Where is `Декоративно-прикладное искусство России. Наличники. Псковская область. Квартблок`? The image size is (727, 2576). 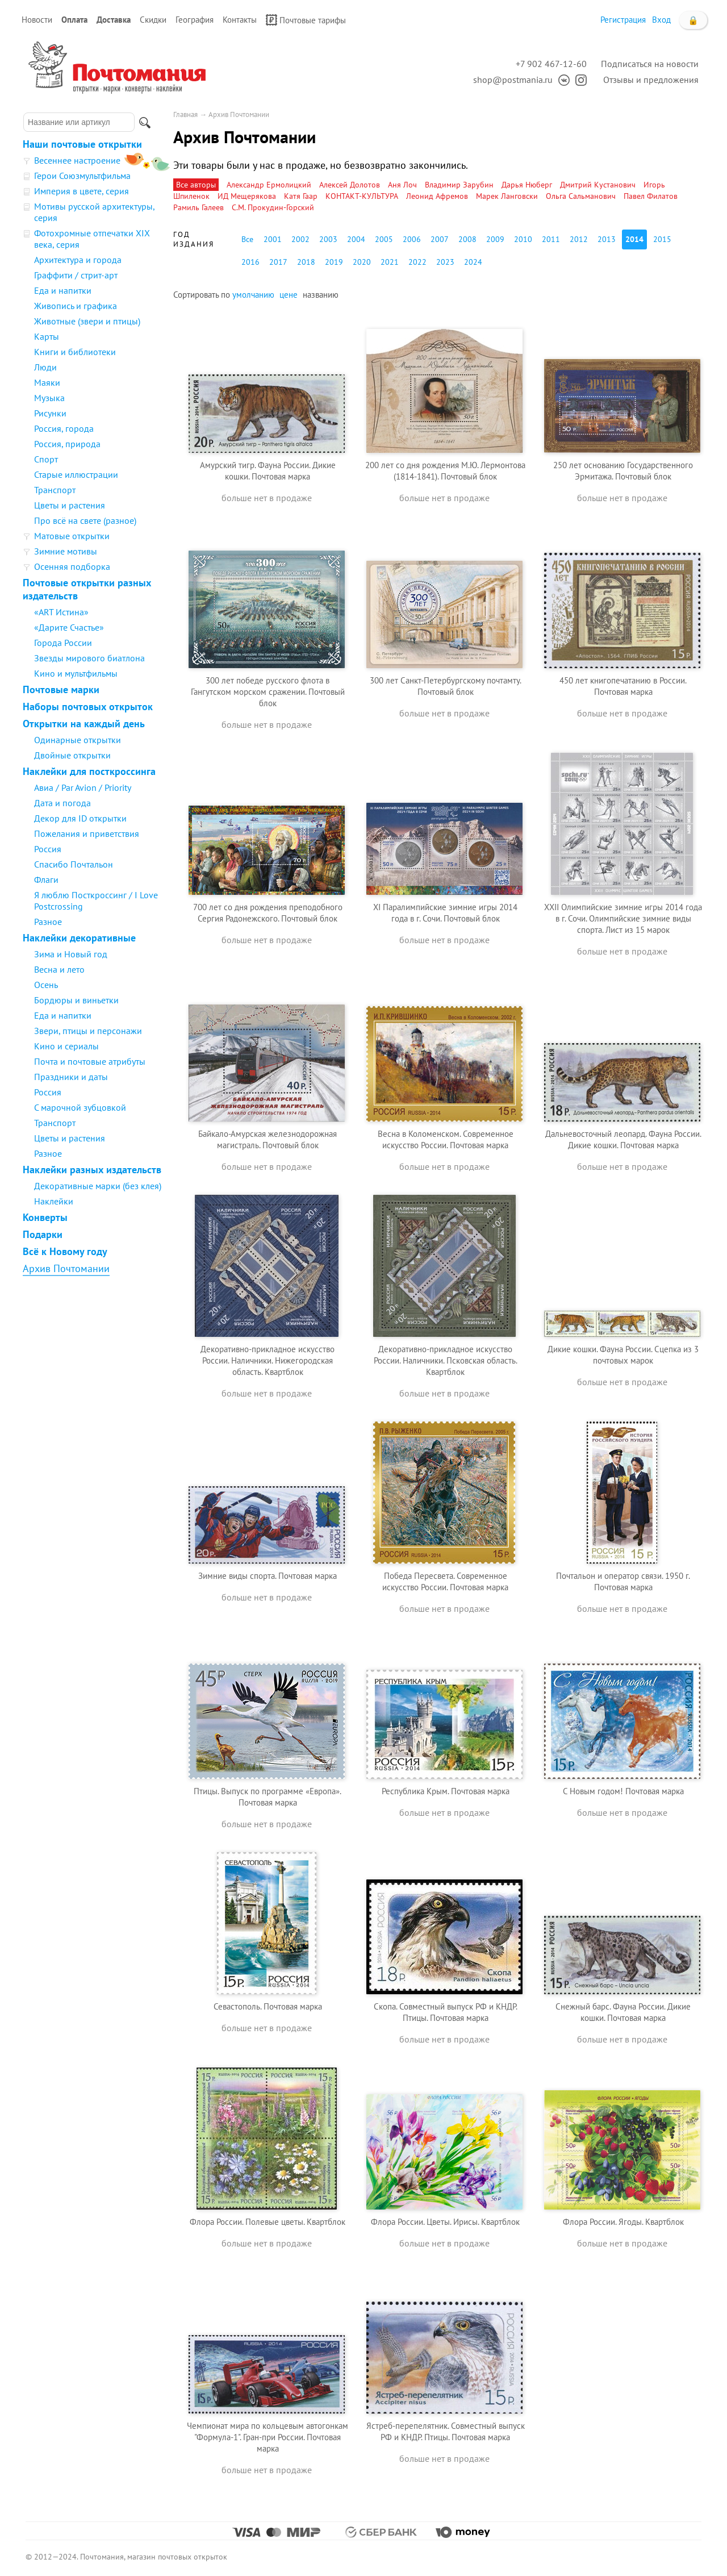
Декоративно-прикладное искусство России. Наличники. Псковская область. Квартблок is located at coordinates (445, 1360).